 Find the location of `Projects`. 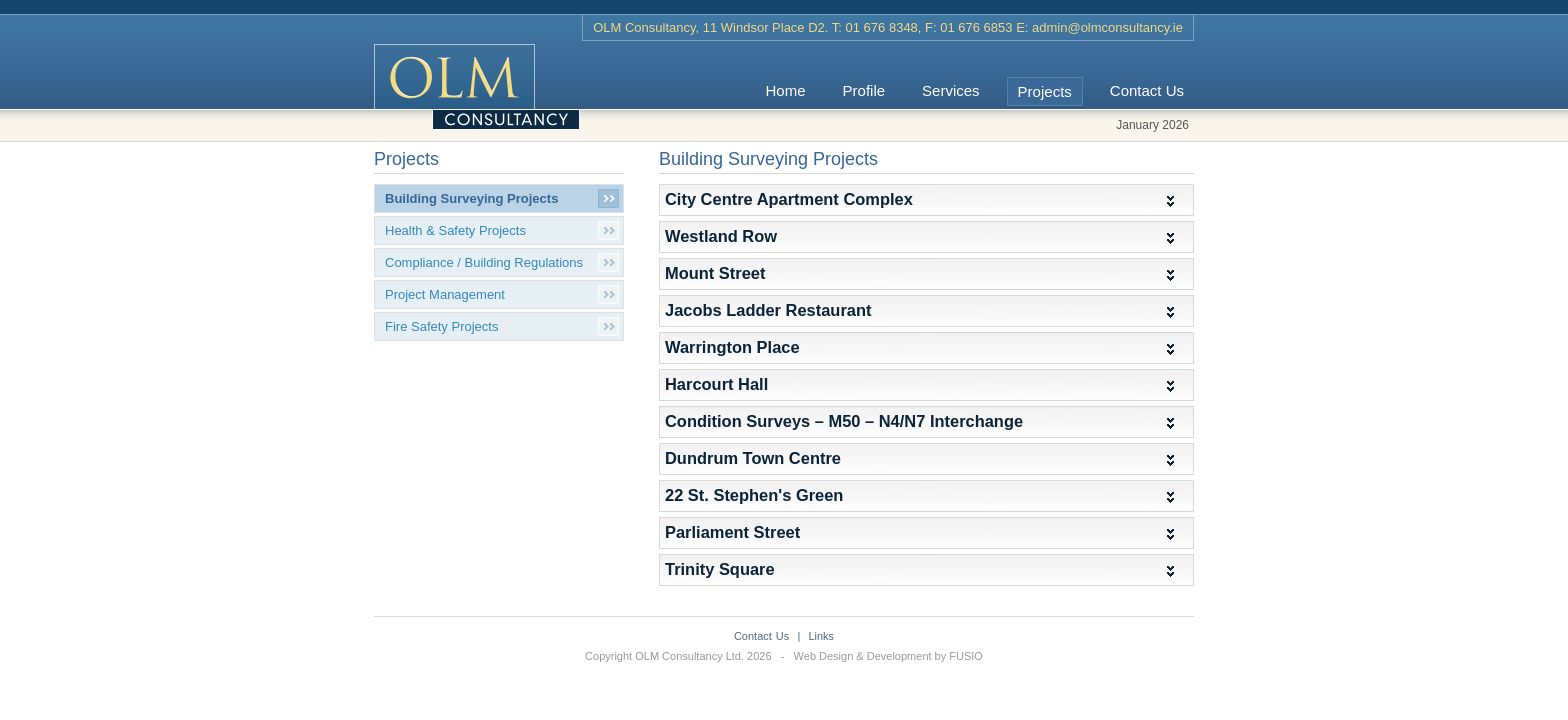

Projects is located at coordinates (1045, 91).